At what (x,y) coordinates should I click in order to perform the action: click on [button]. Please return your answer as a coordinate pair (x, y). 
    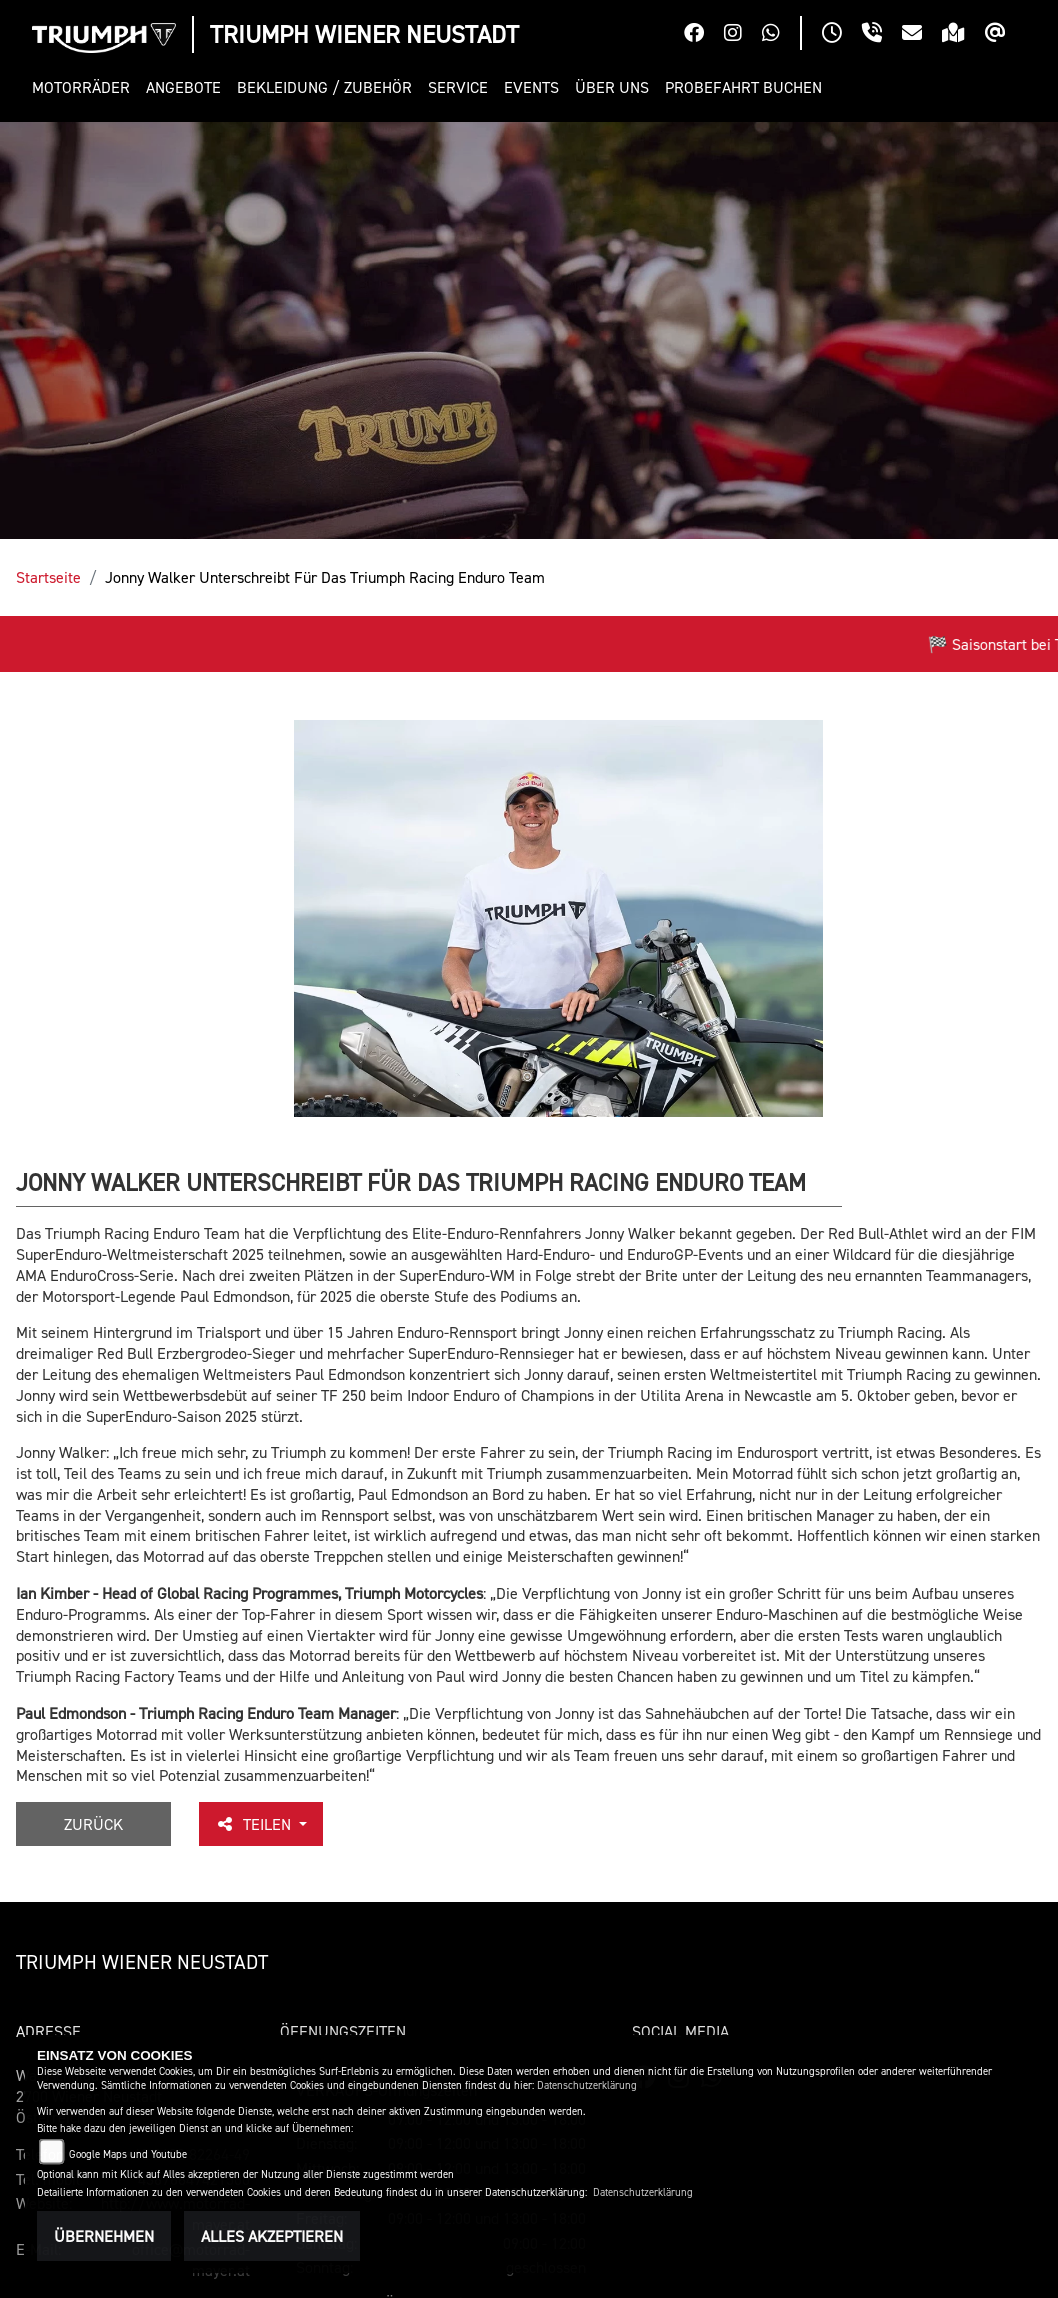
    Looking at the image, I should click on (85, 87).